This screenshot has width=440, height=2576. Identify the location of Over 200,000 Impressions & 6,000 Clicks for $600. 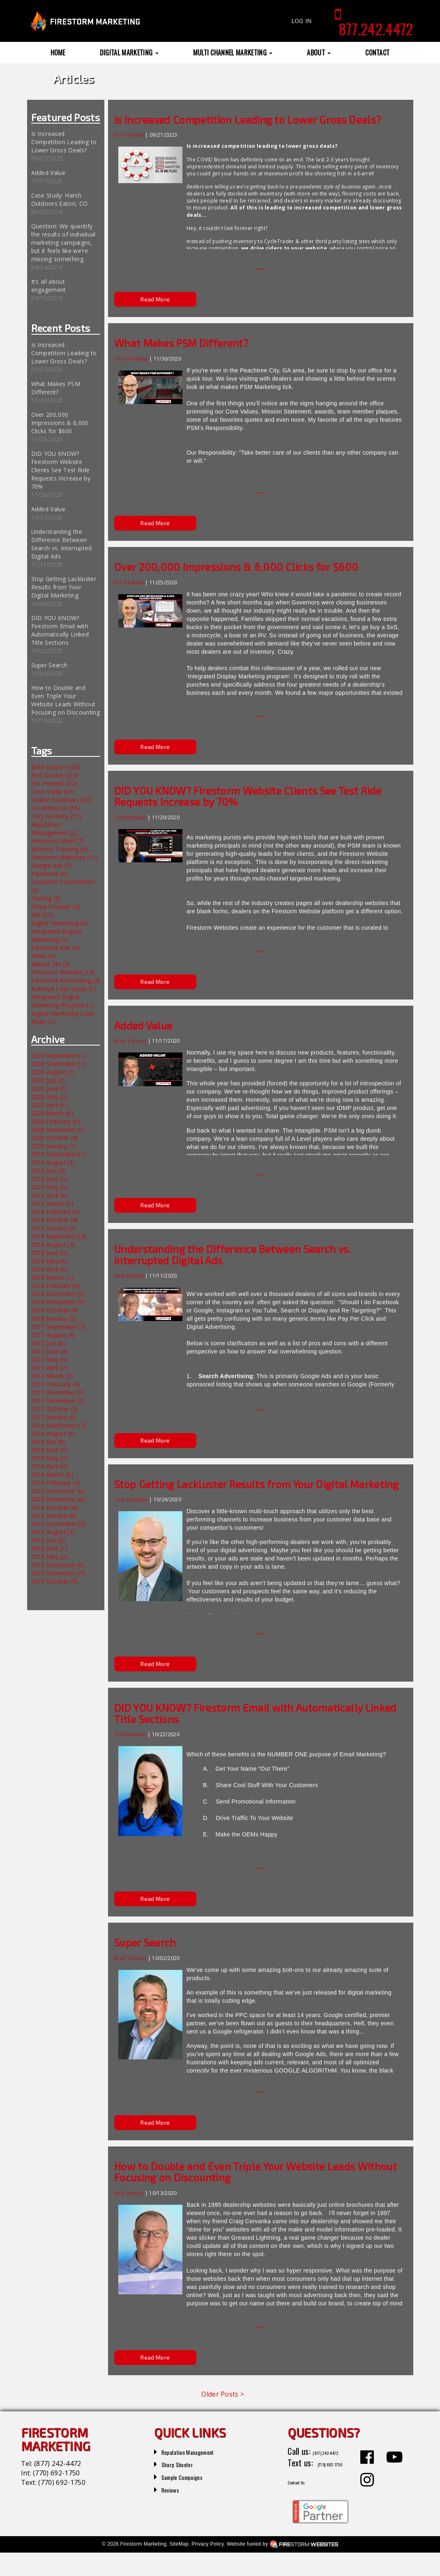
(60, 423).